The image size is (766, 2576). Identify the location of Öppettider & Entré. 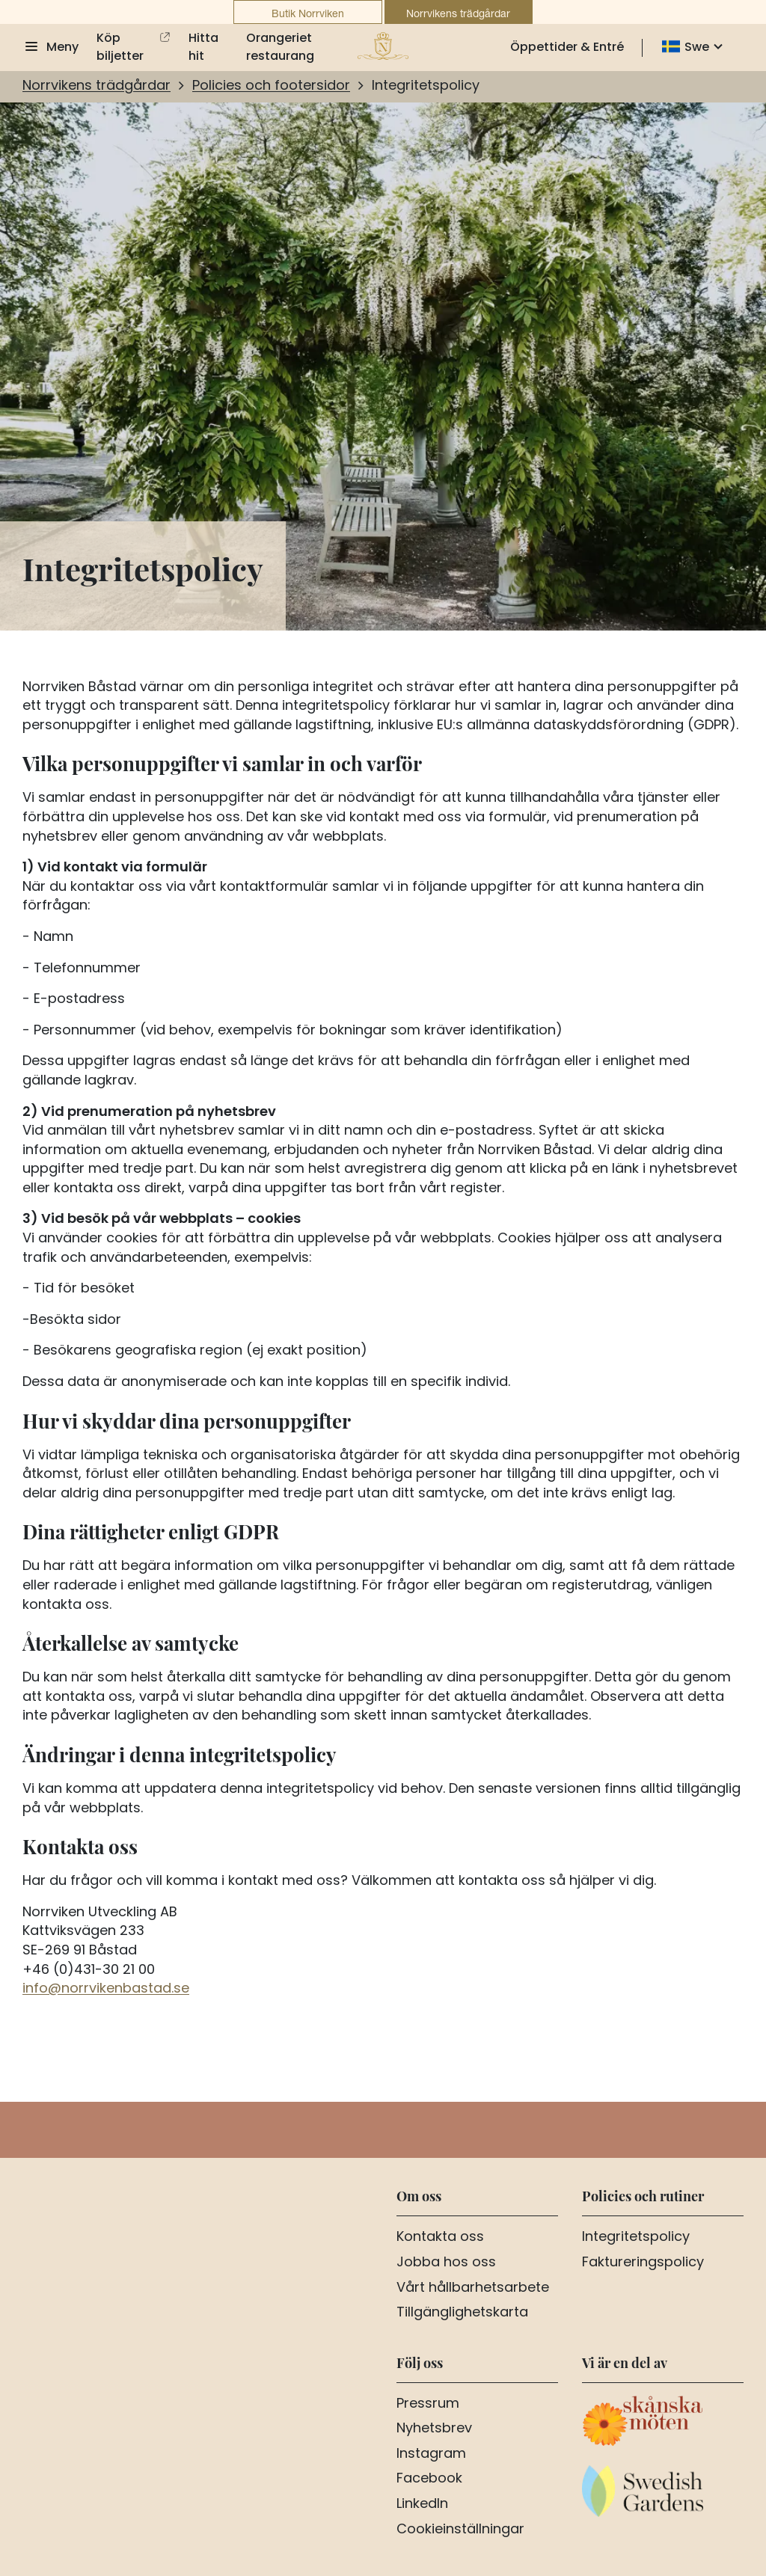
(567, 48).